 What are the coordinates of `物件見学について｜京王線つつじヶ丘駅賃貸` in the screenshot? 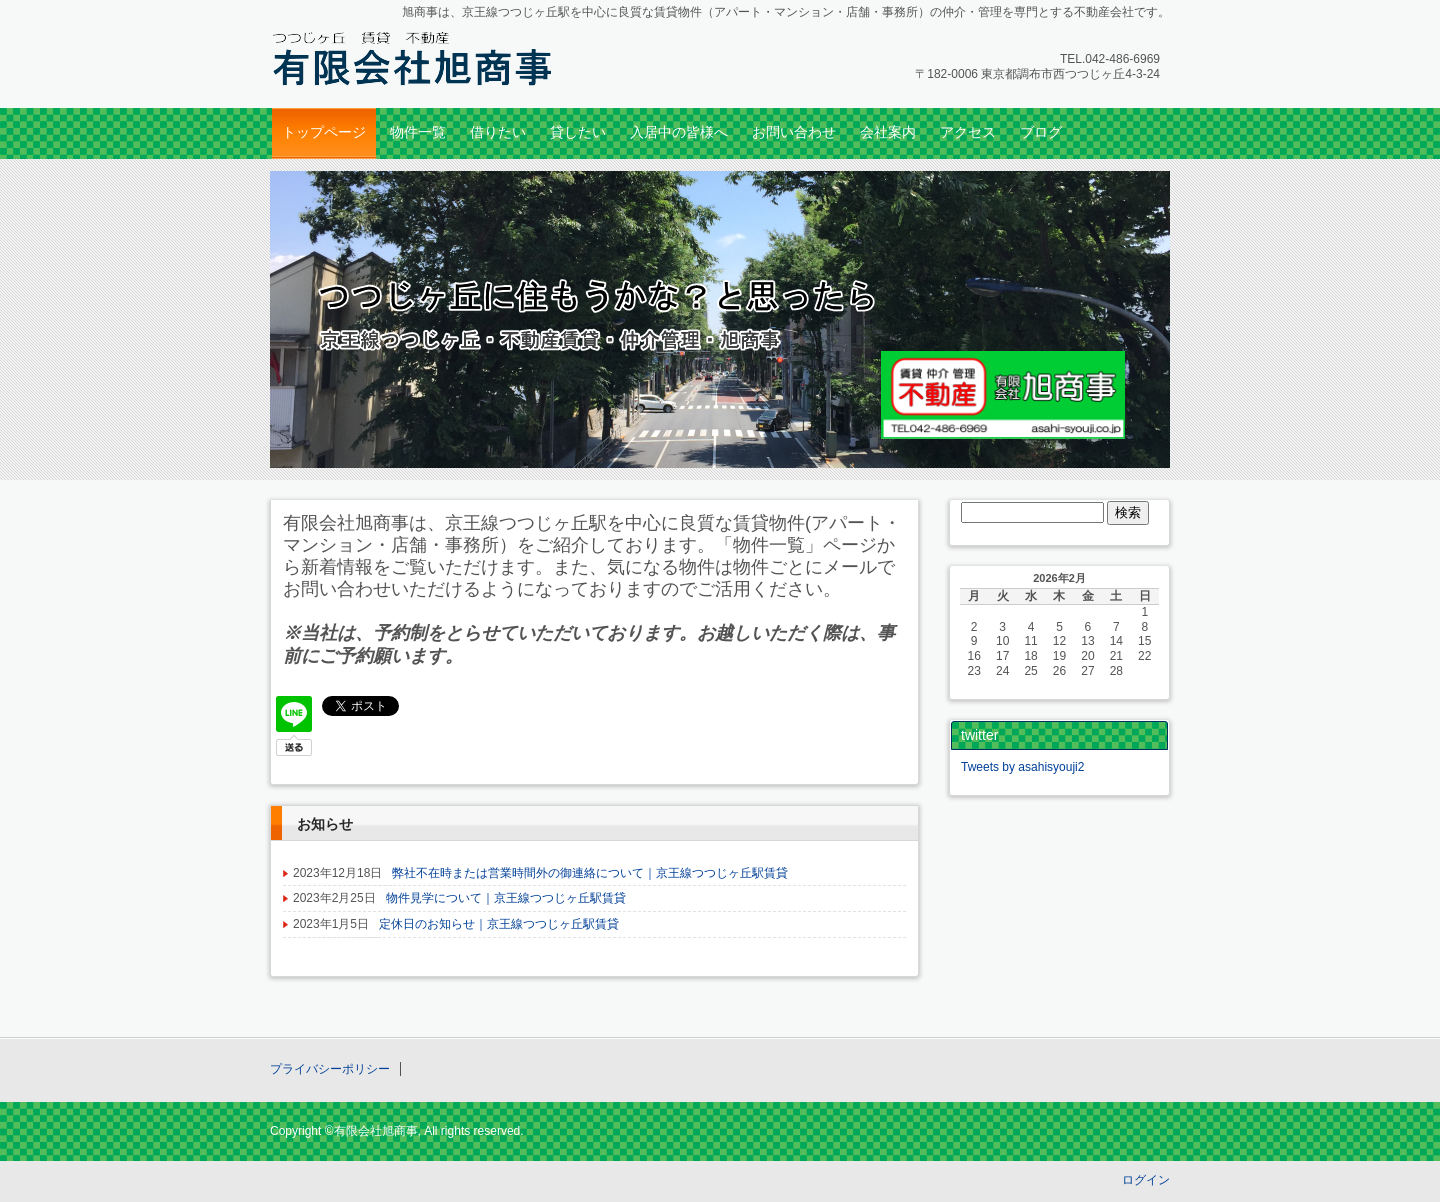 It's located at (506, 898).